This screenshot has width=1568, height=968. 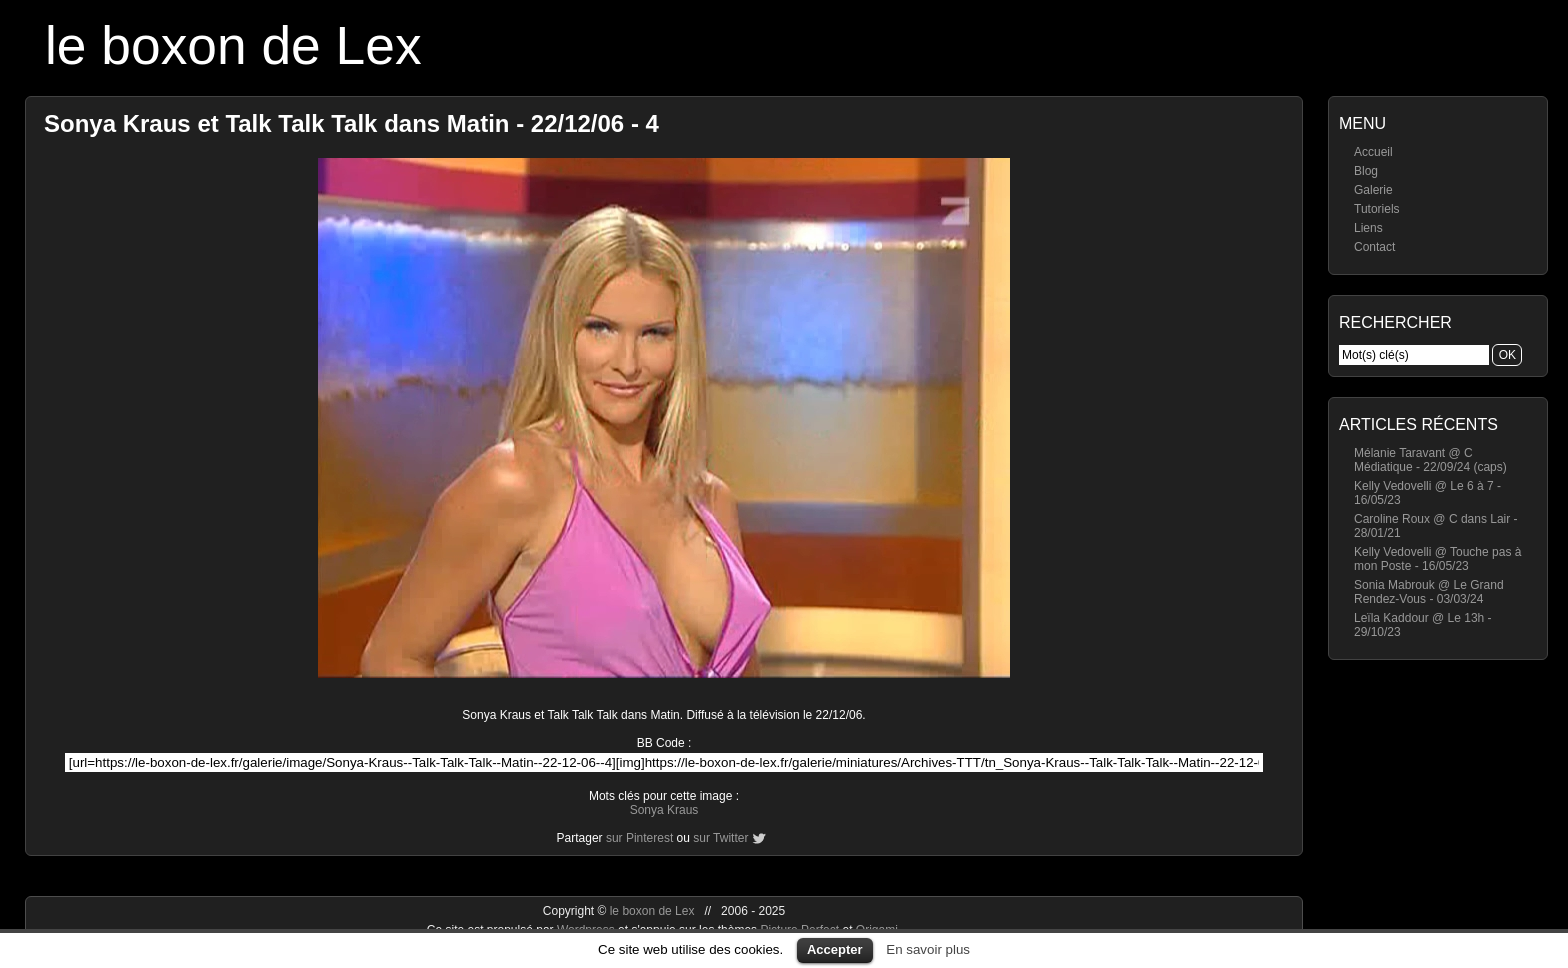 What do you see at coordinates (1377, 209) in the screenshot?
I see `Tutoriels` at bounding box center [1377, 209].